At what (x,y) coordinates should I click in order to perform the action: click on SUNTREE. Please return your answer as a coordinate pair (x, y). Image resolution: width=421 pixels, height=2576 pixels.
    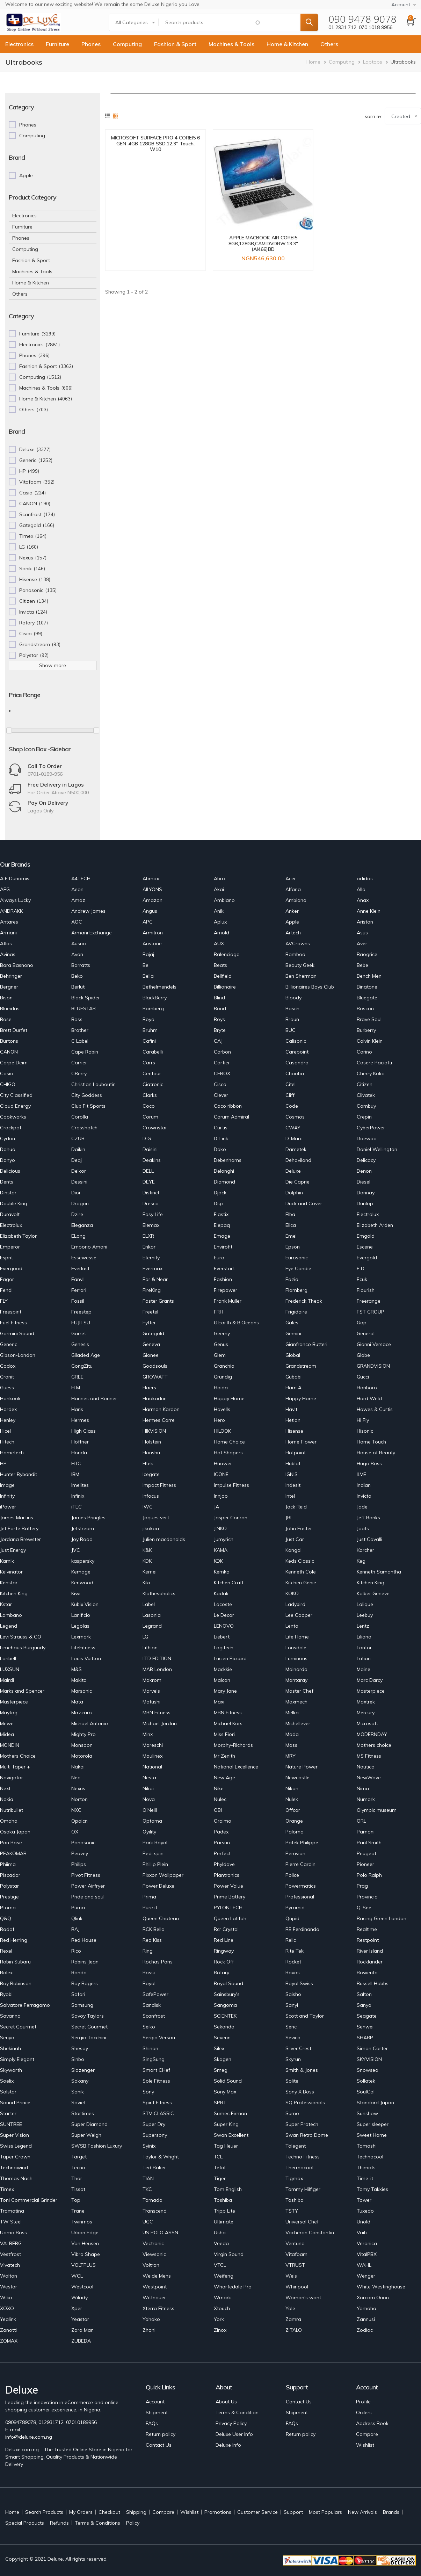
    Looking at the image, I should click on (11, 2124).